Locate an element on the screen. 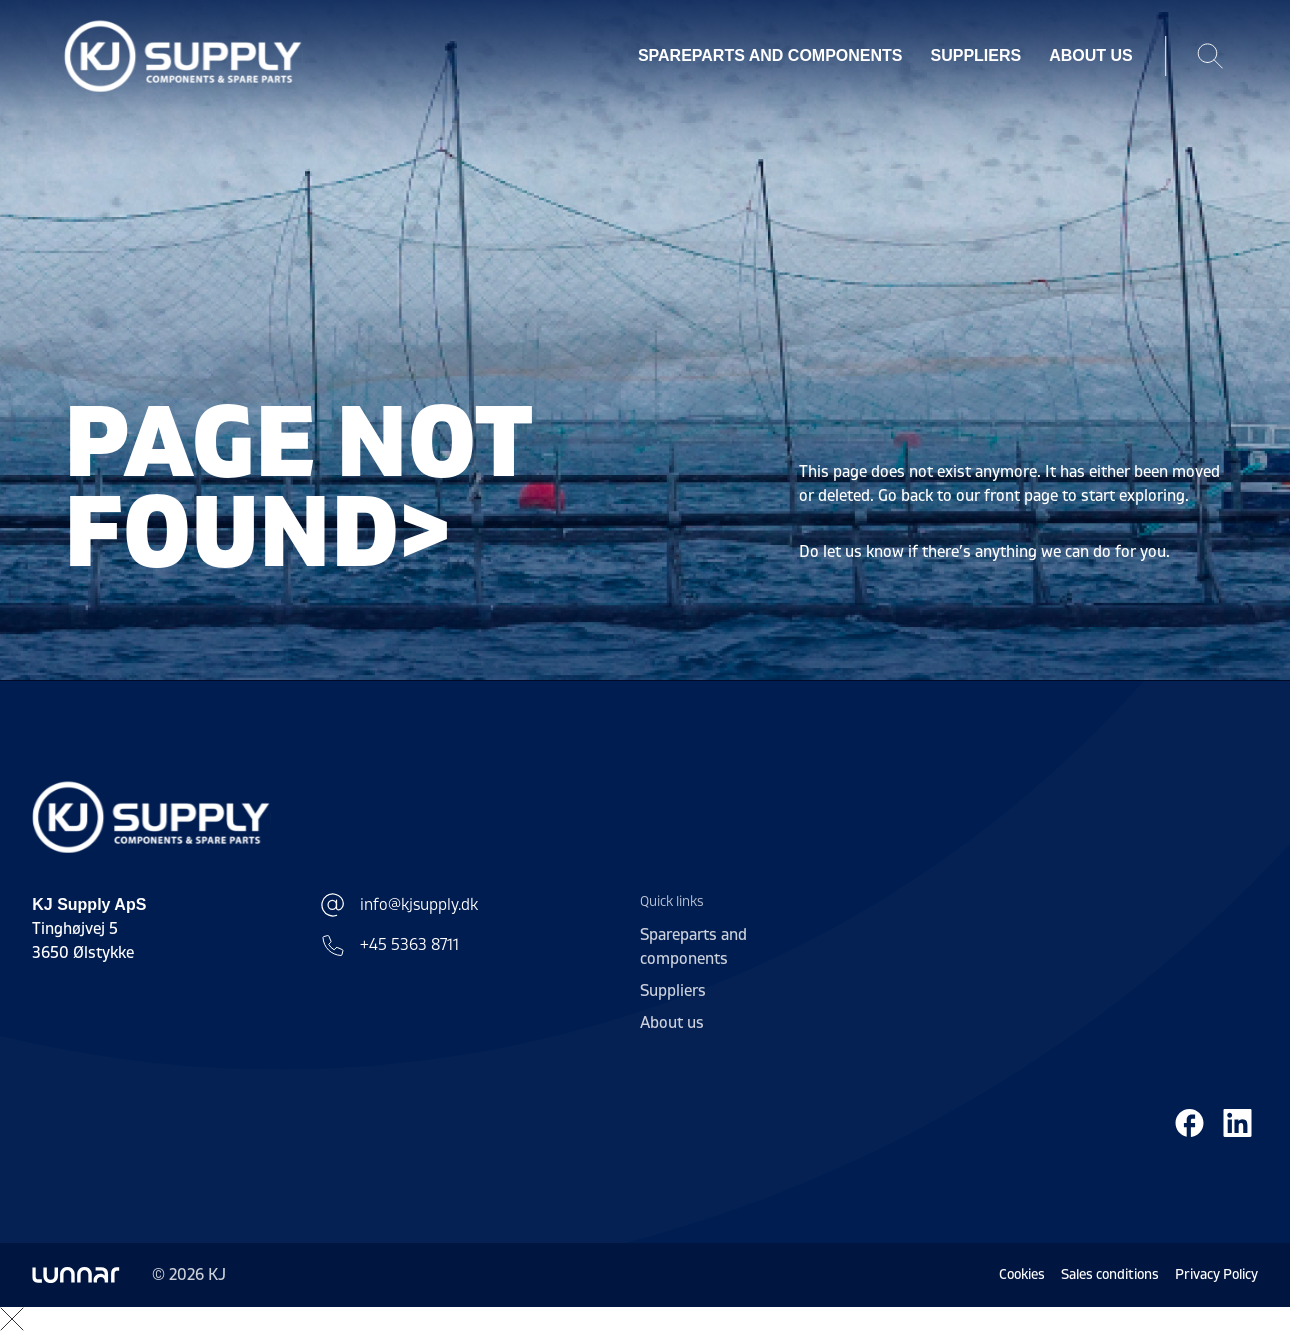 The image size is (1290, 1337). Suppliers is located at coordinates (976, 55).